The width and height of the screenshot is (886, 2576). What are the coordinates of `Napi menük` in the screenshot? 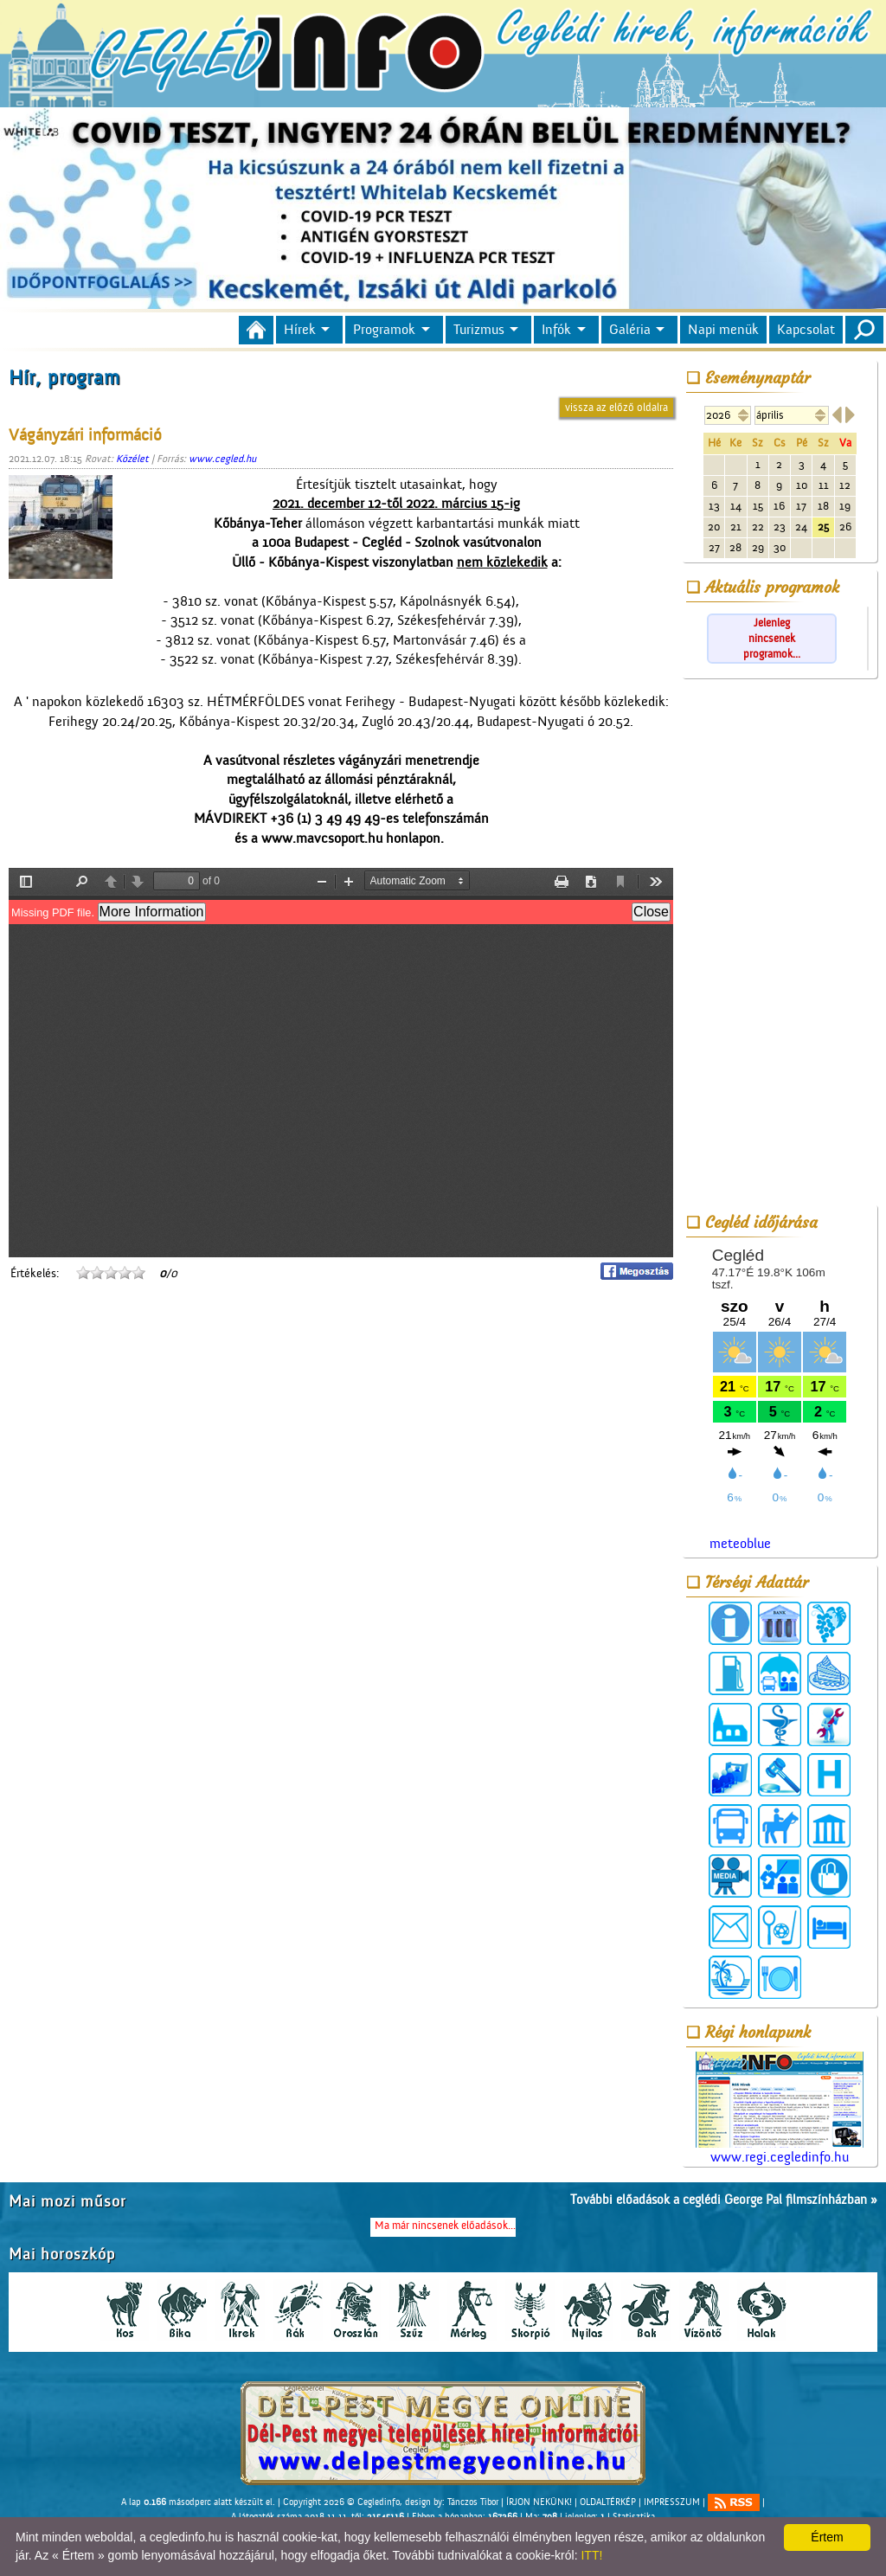 It's located at (723, 329).